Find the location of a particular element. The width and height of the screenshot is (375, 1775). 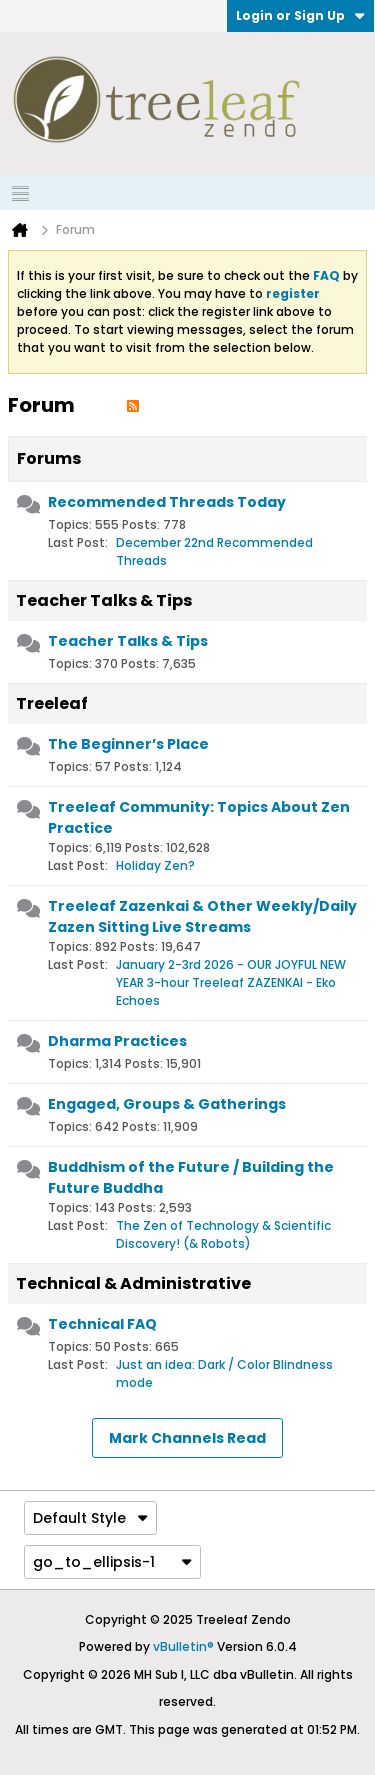

Login or Sign Up is located at coordinates (300, 15).